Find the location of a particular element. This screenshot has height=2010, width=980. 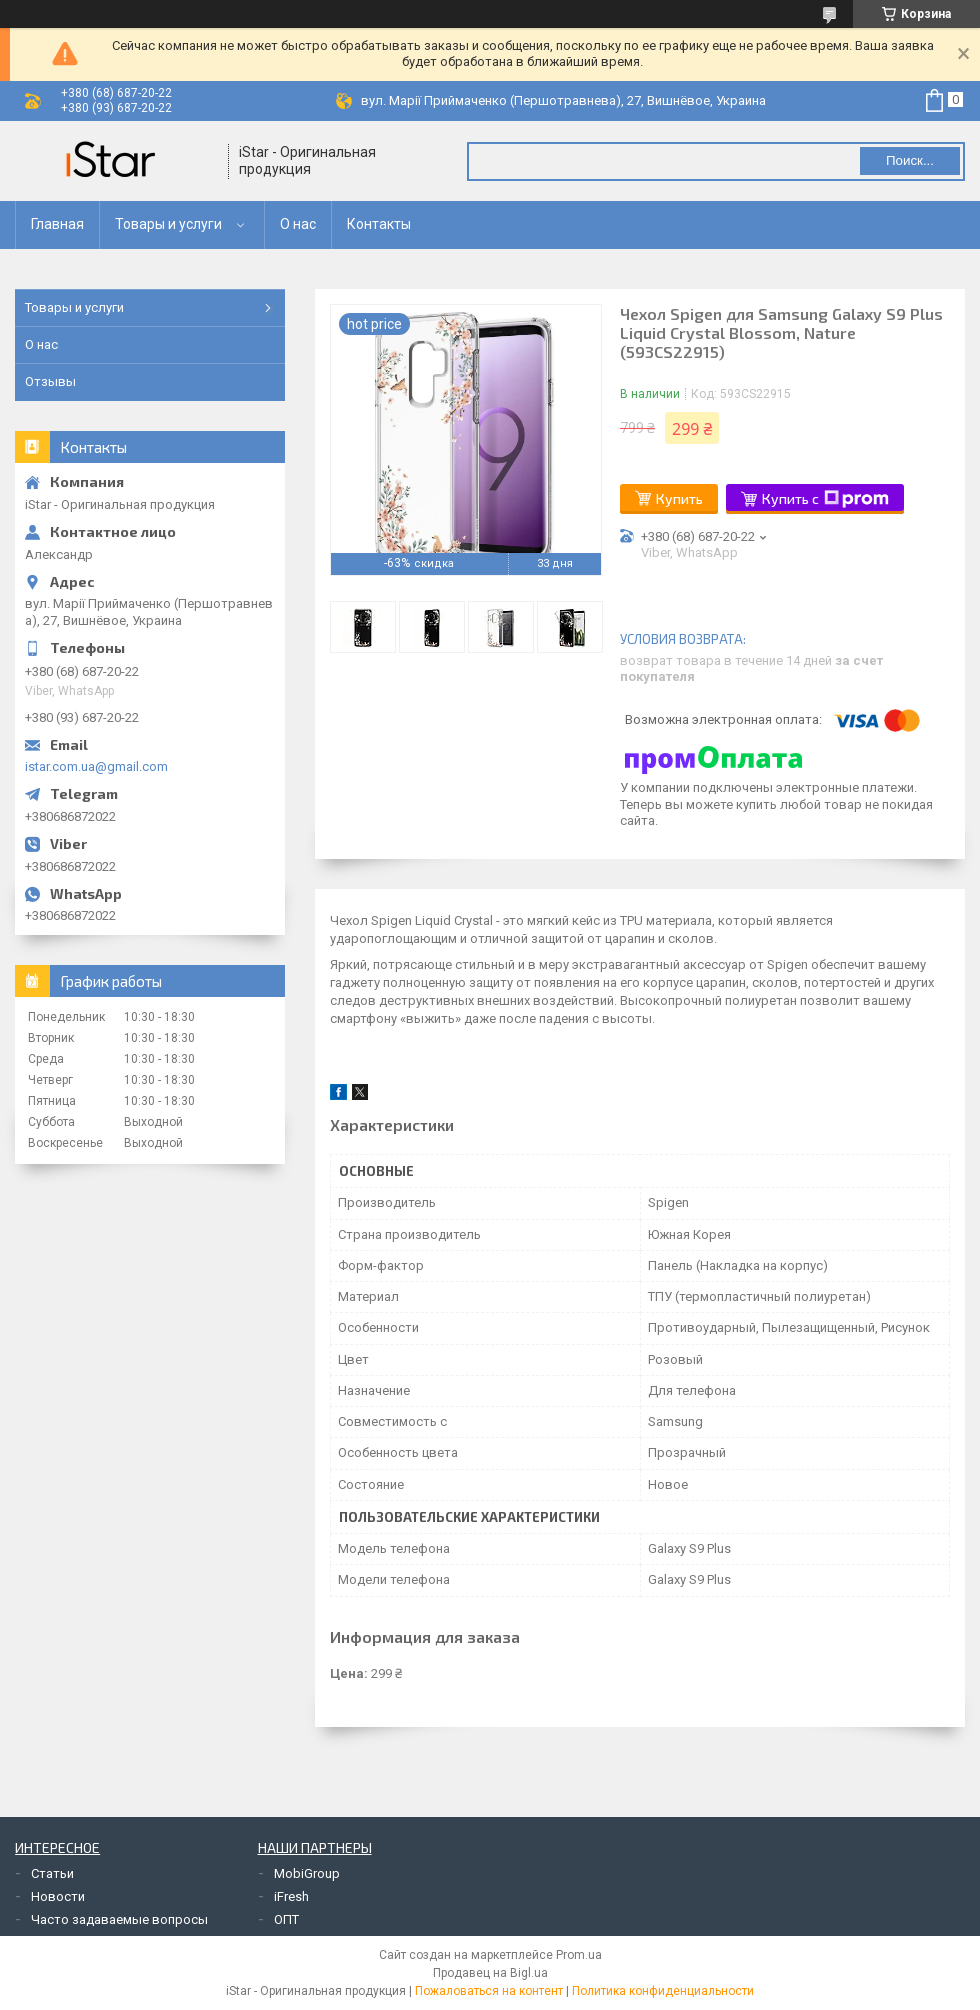

MobiGroup is located at coordinates (307, 1873).